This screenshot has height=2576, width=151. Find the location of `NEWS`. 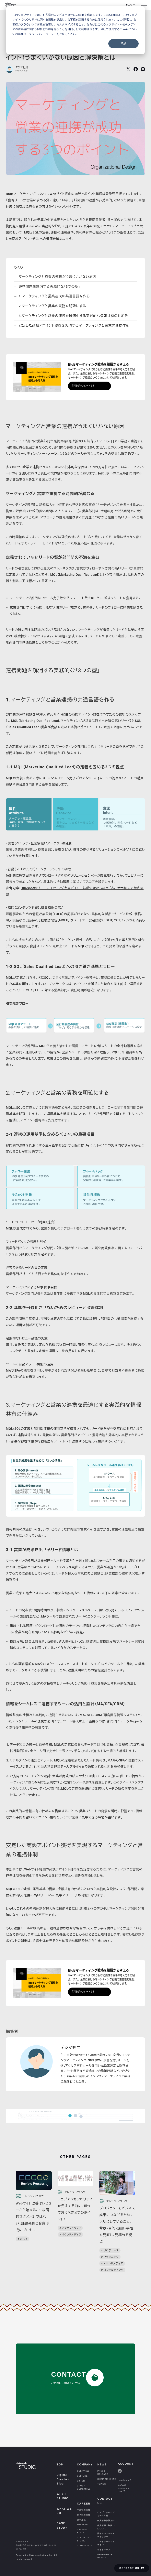

NEWS is located at coordinates (102, 2464).